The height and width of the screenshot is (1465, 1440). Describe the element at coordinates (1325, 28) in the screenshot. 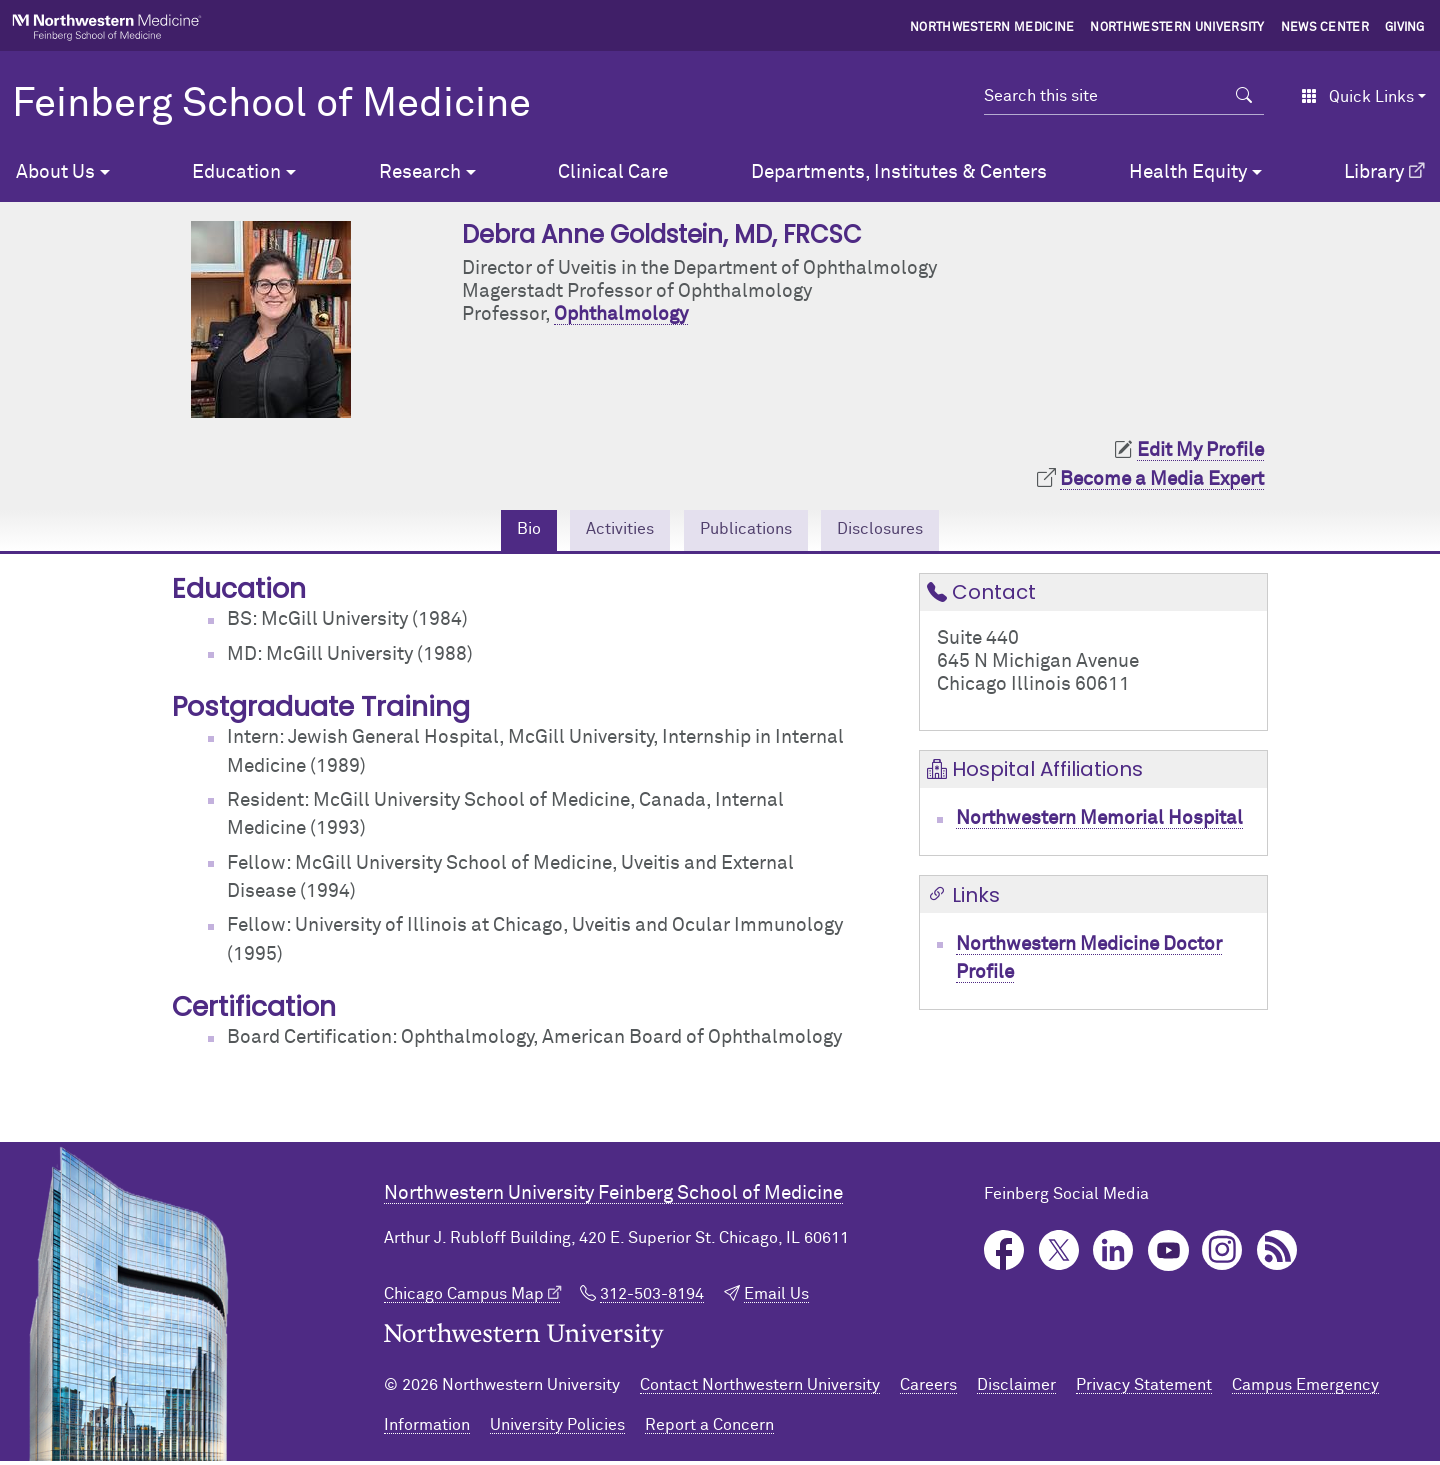

I see `News Center` at that location.